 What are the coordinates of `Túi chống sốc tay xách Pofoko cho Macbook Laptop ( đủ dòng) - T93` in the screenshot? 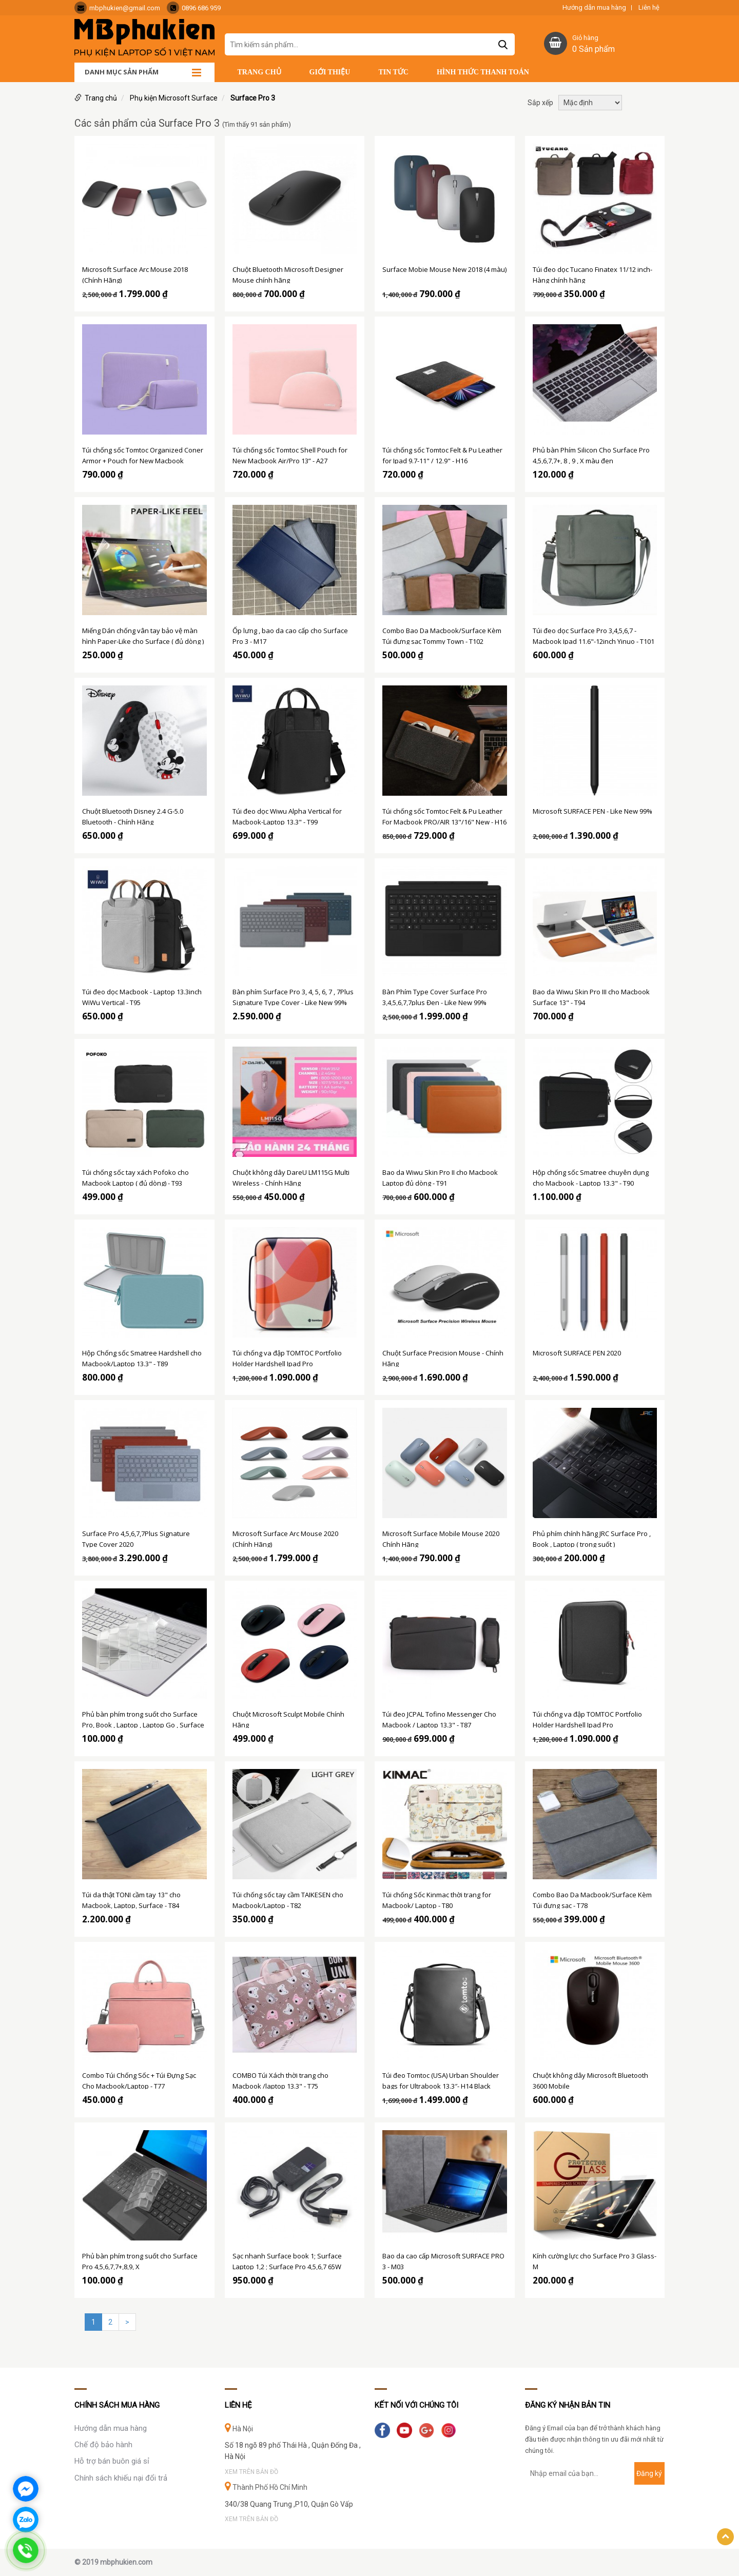 It's located at (135, 1177).